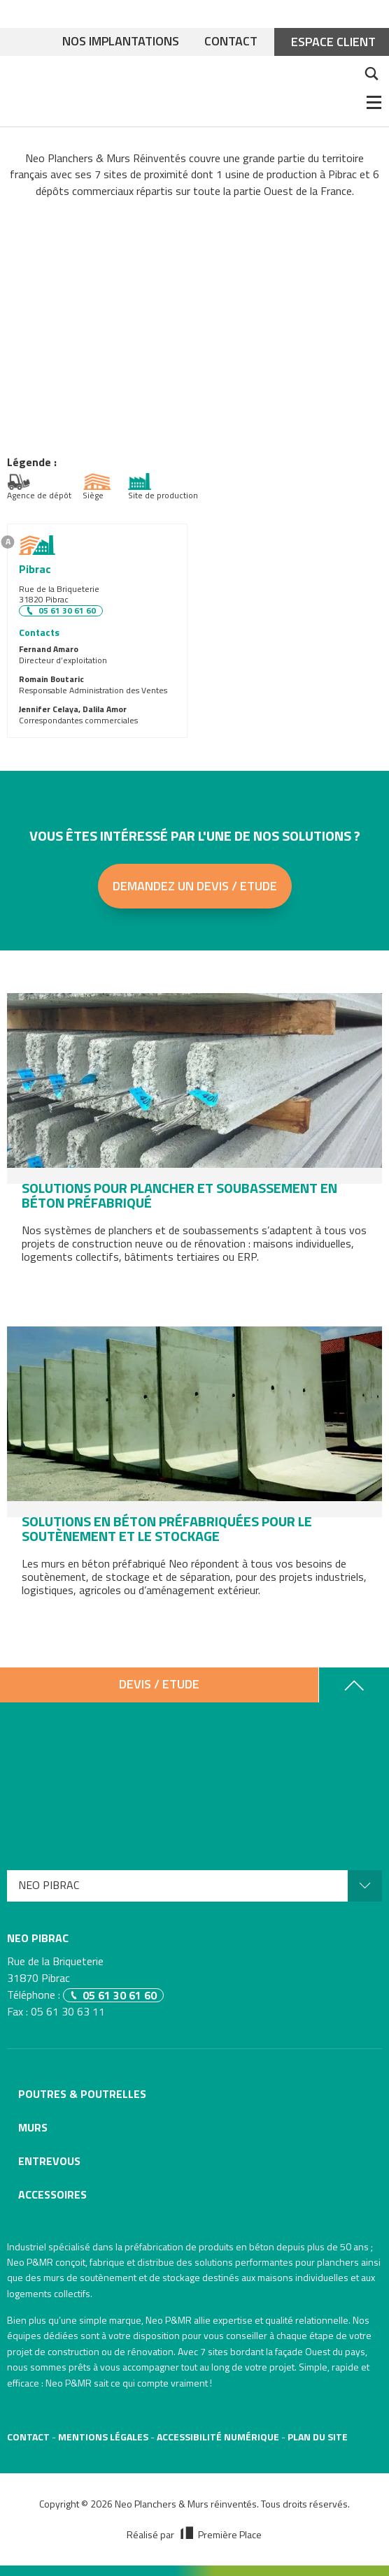 This screenshot has height=2576, width=389. What do you see at coordinates (52, 2194) in the screenshot?
I see `Accessoires` at bounding box center [52, 2194].